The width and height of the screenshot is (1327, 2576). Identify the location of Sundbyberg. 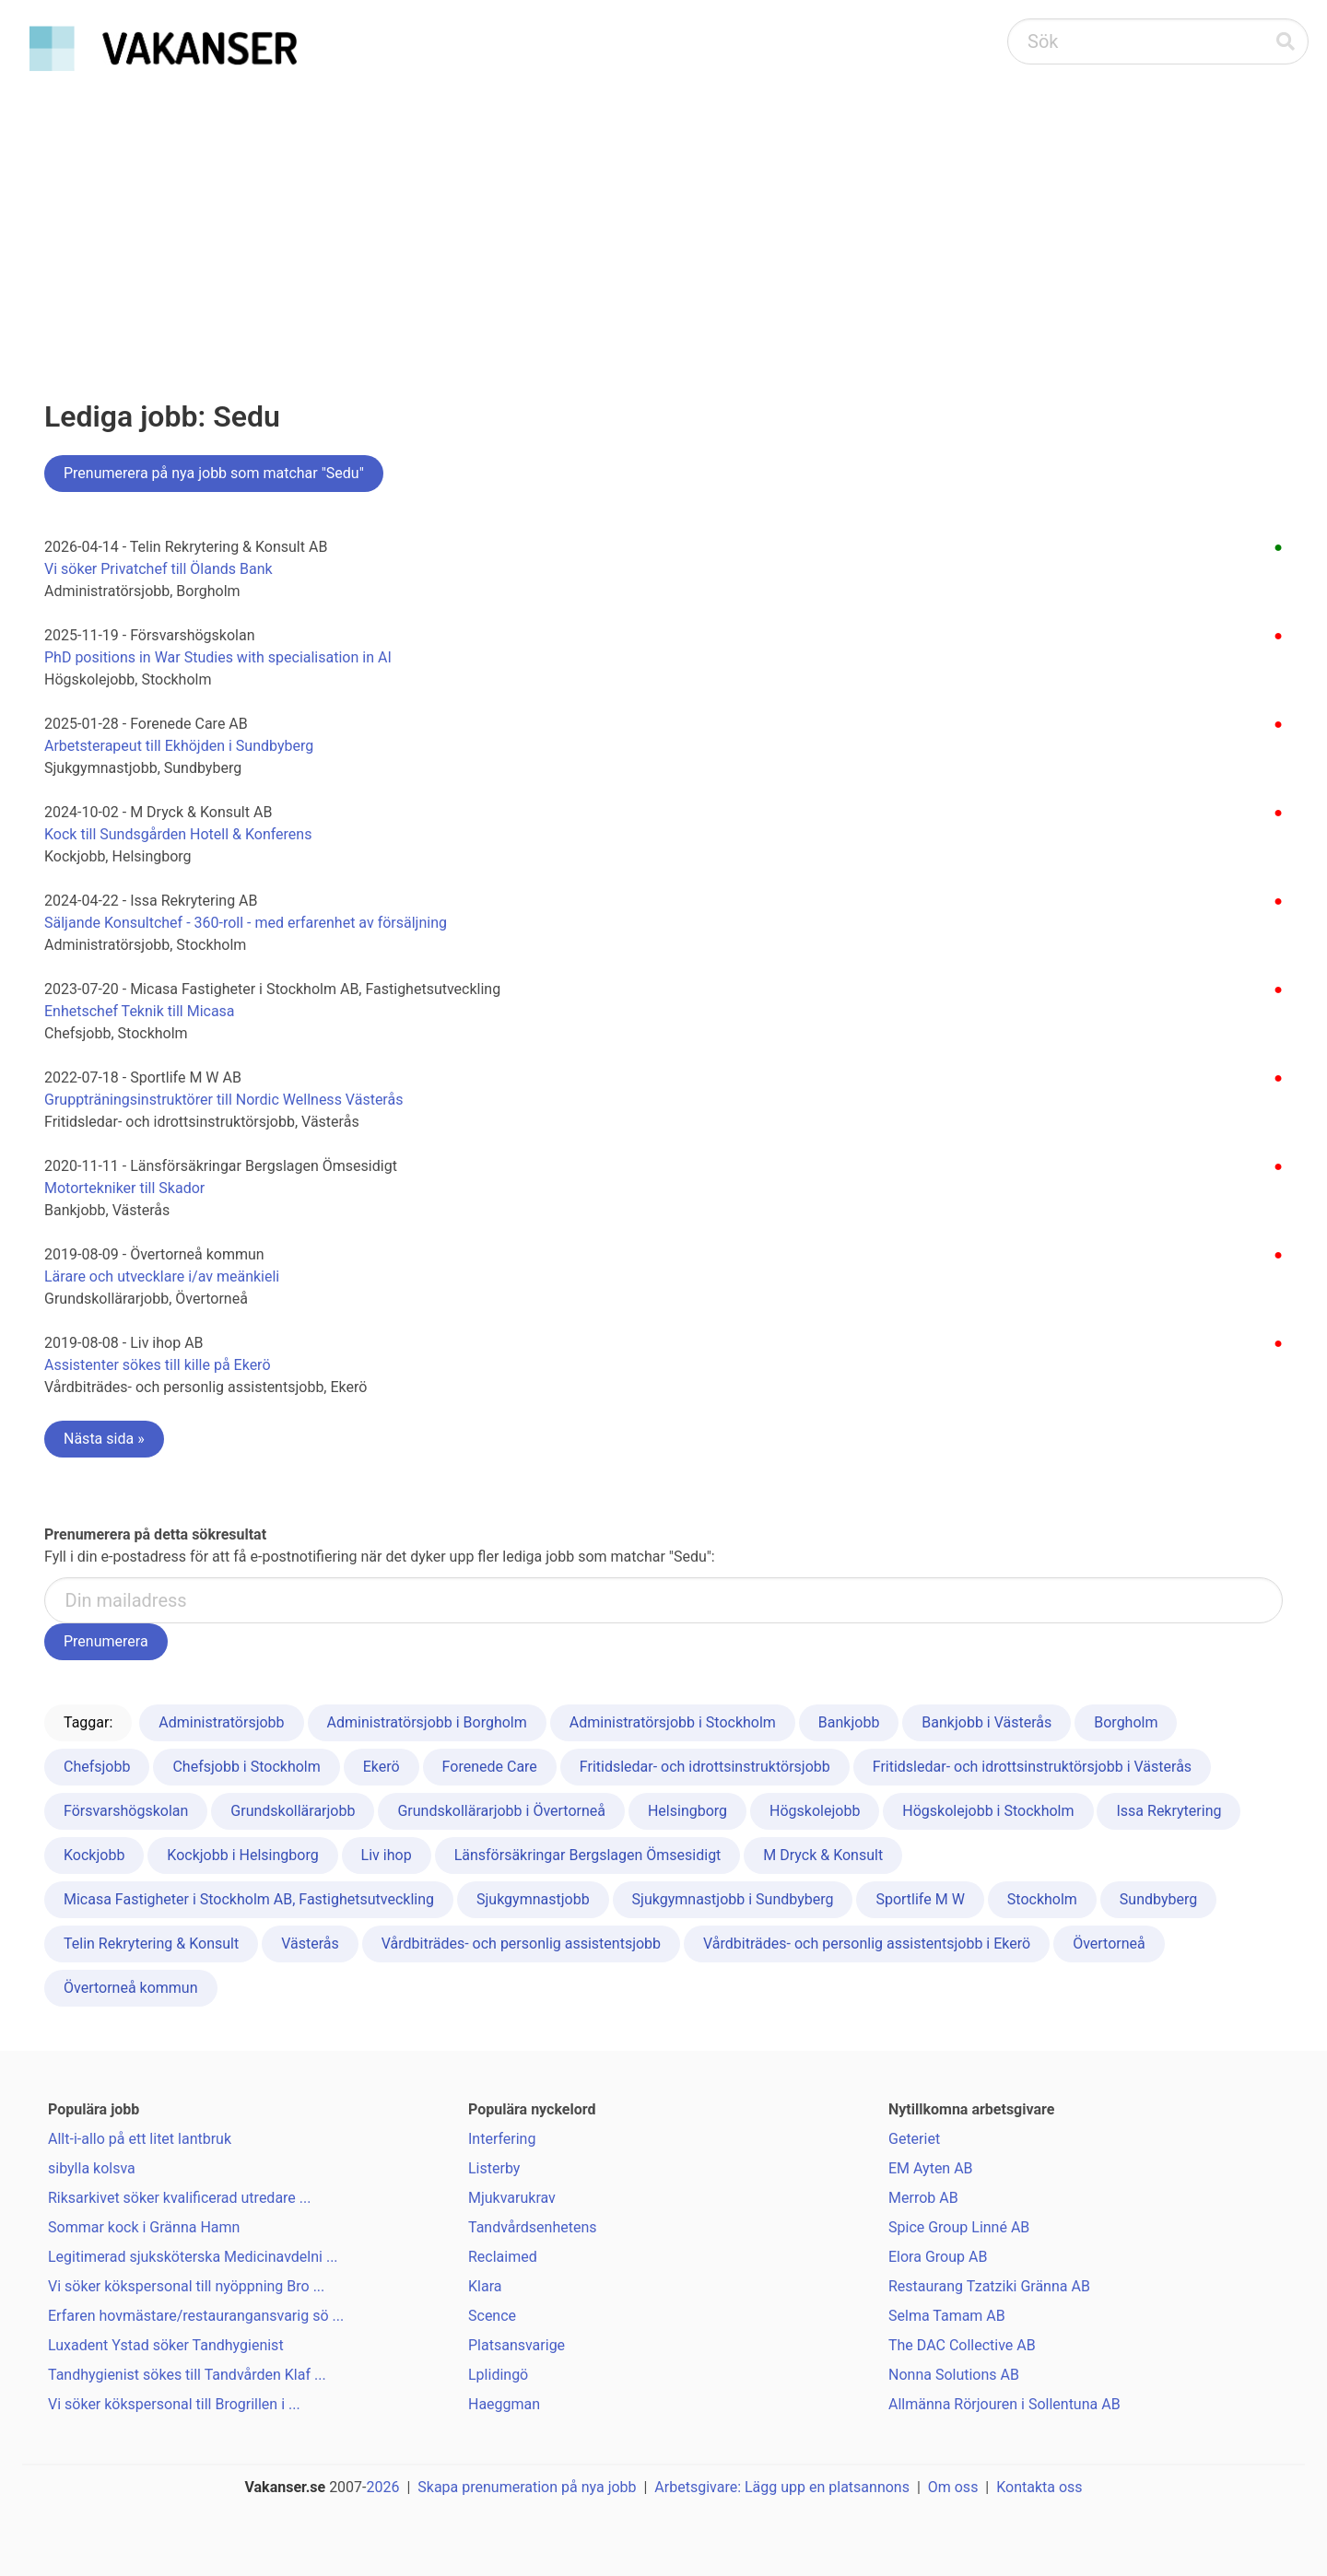
(1158, 1899).